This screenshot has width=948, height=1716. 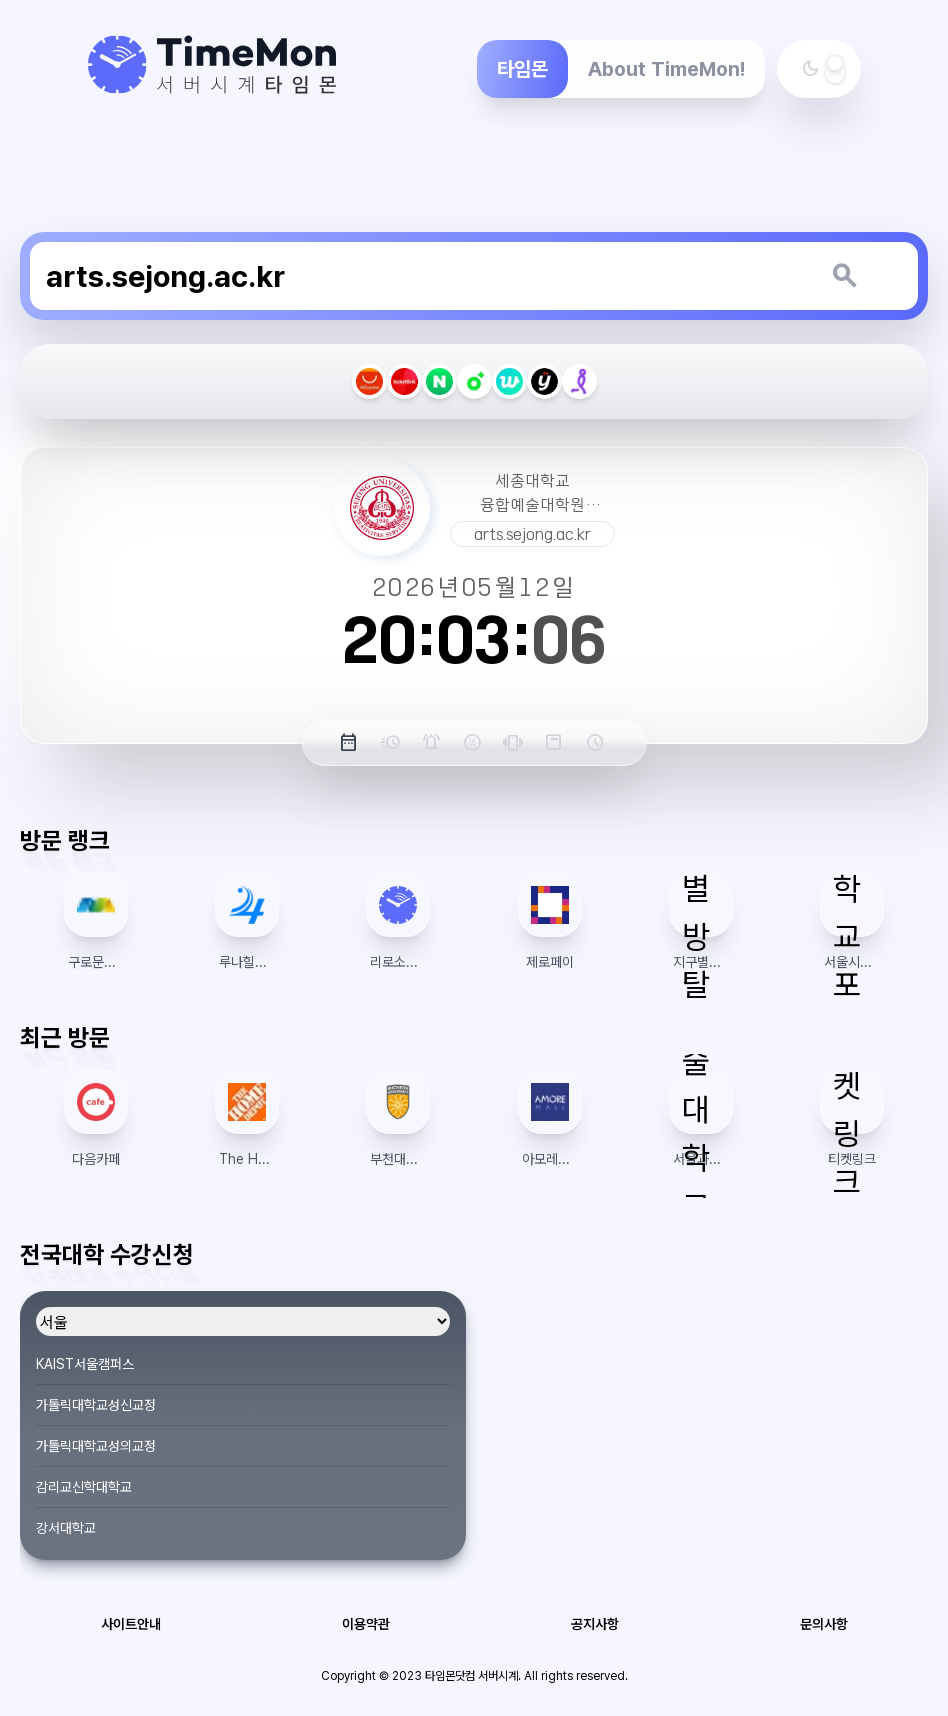 I want to click on 사이트안내, so click(x=131, y=1624).